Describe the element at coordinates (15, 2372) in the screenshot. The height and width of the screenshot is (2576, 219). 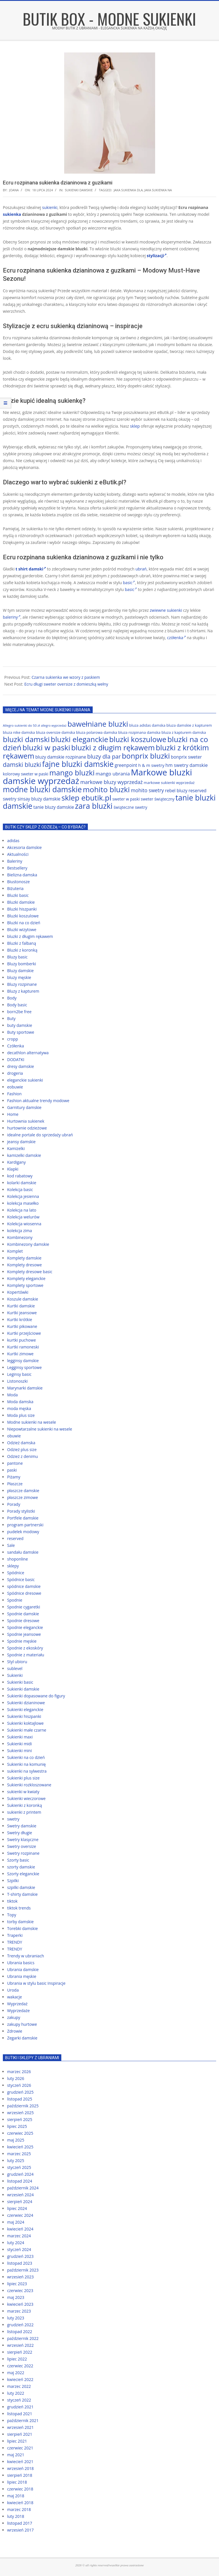
I see `maj 2022` at that location.